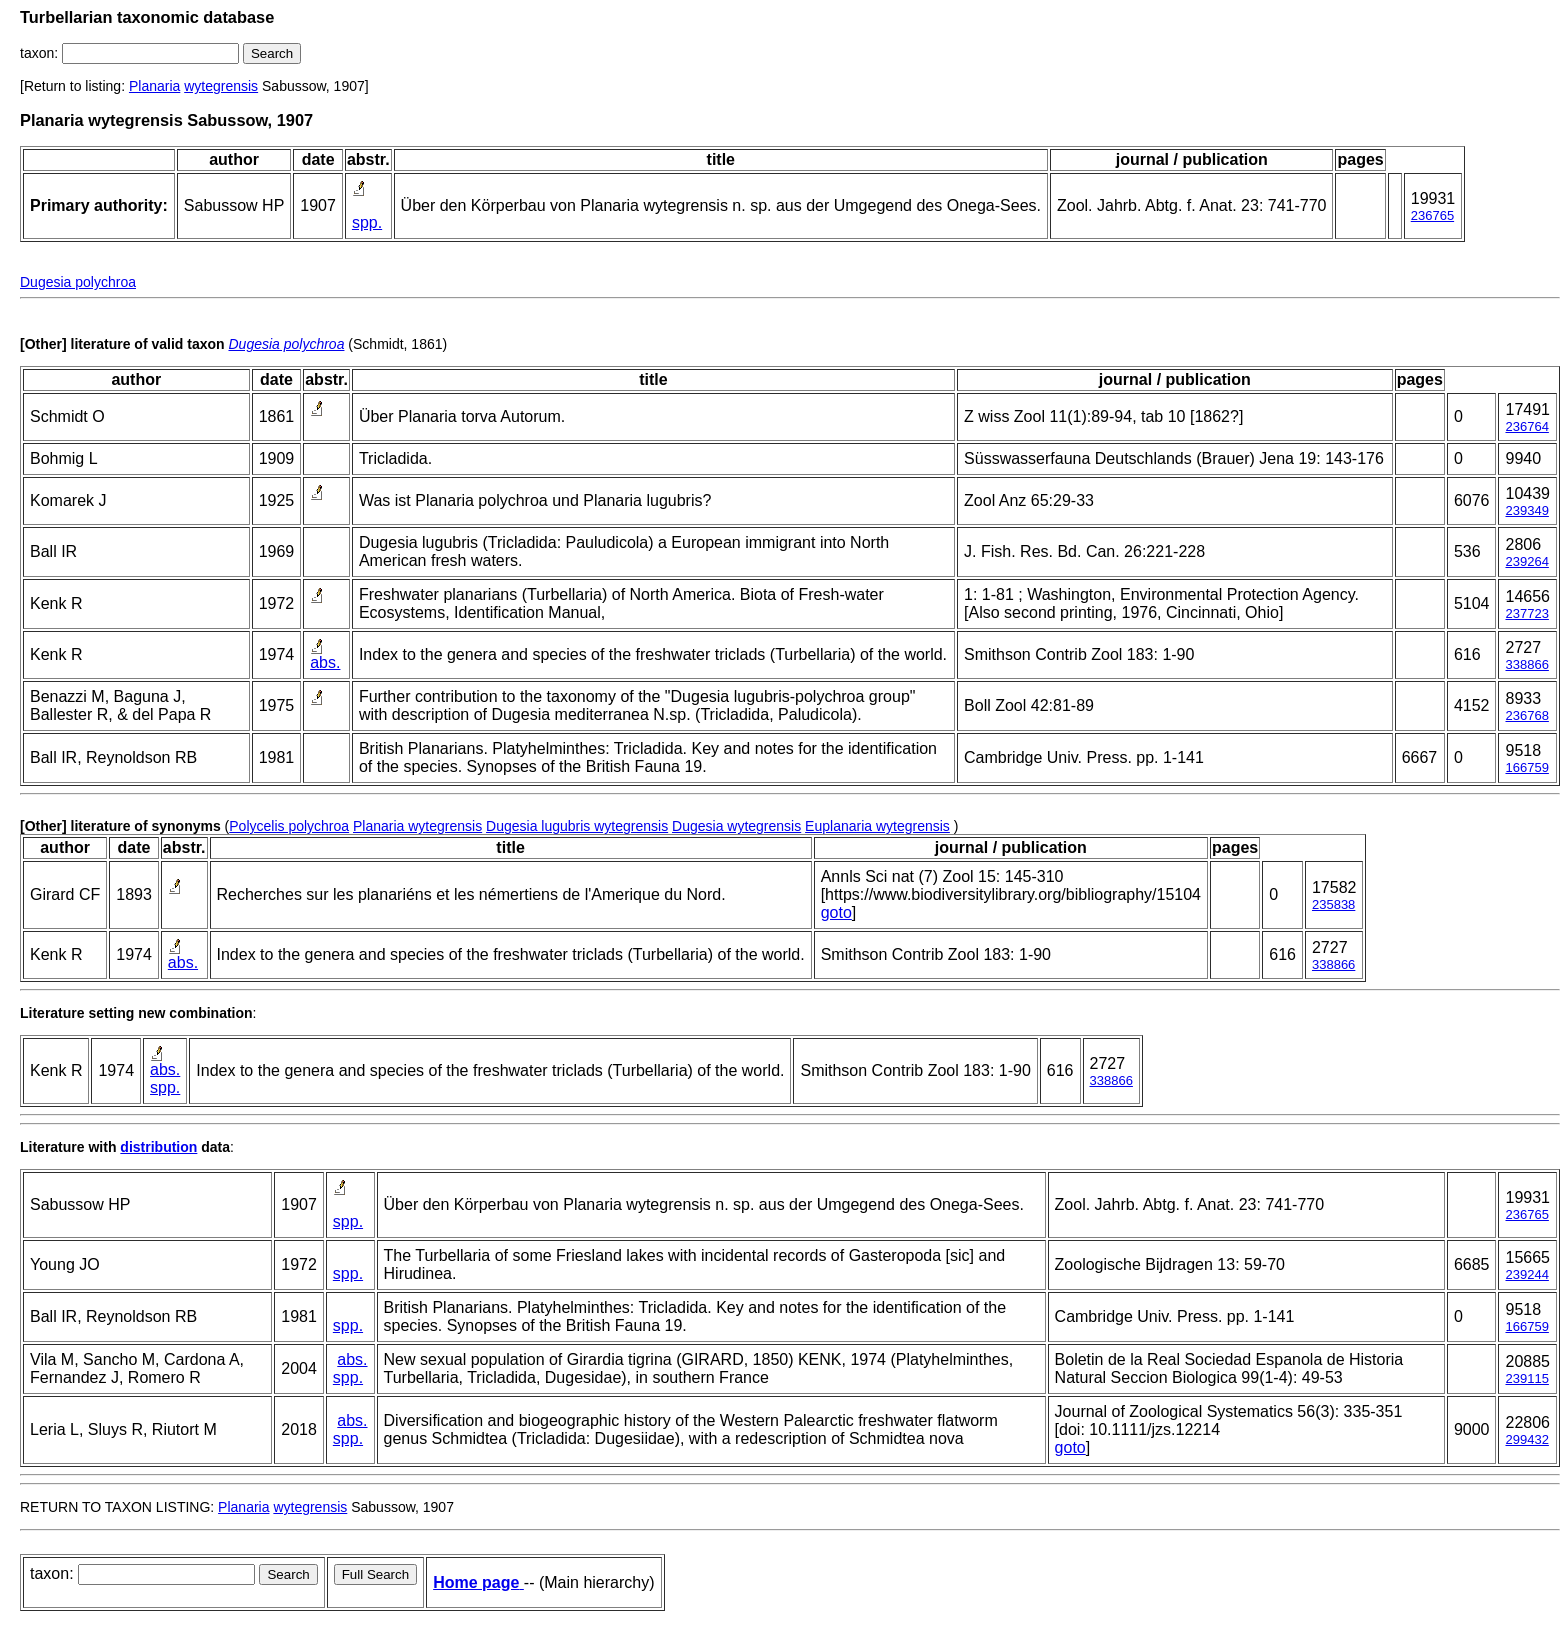  I want to click on 236764, so click(1526, 426).